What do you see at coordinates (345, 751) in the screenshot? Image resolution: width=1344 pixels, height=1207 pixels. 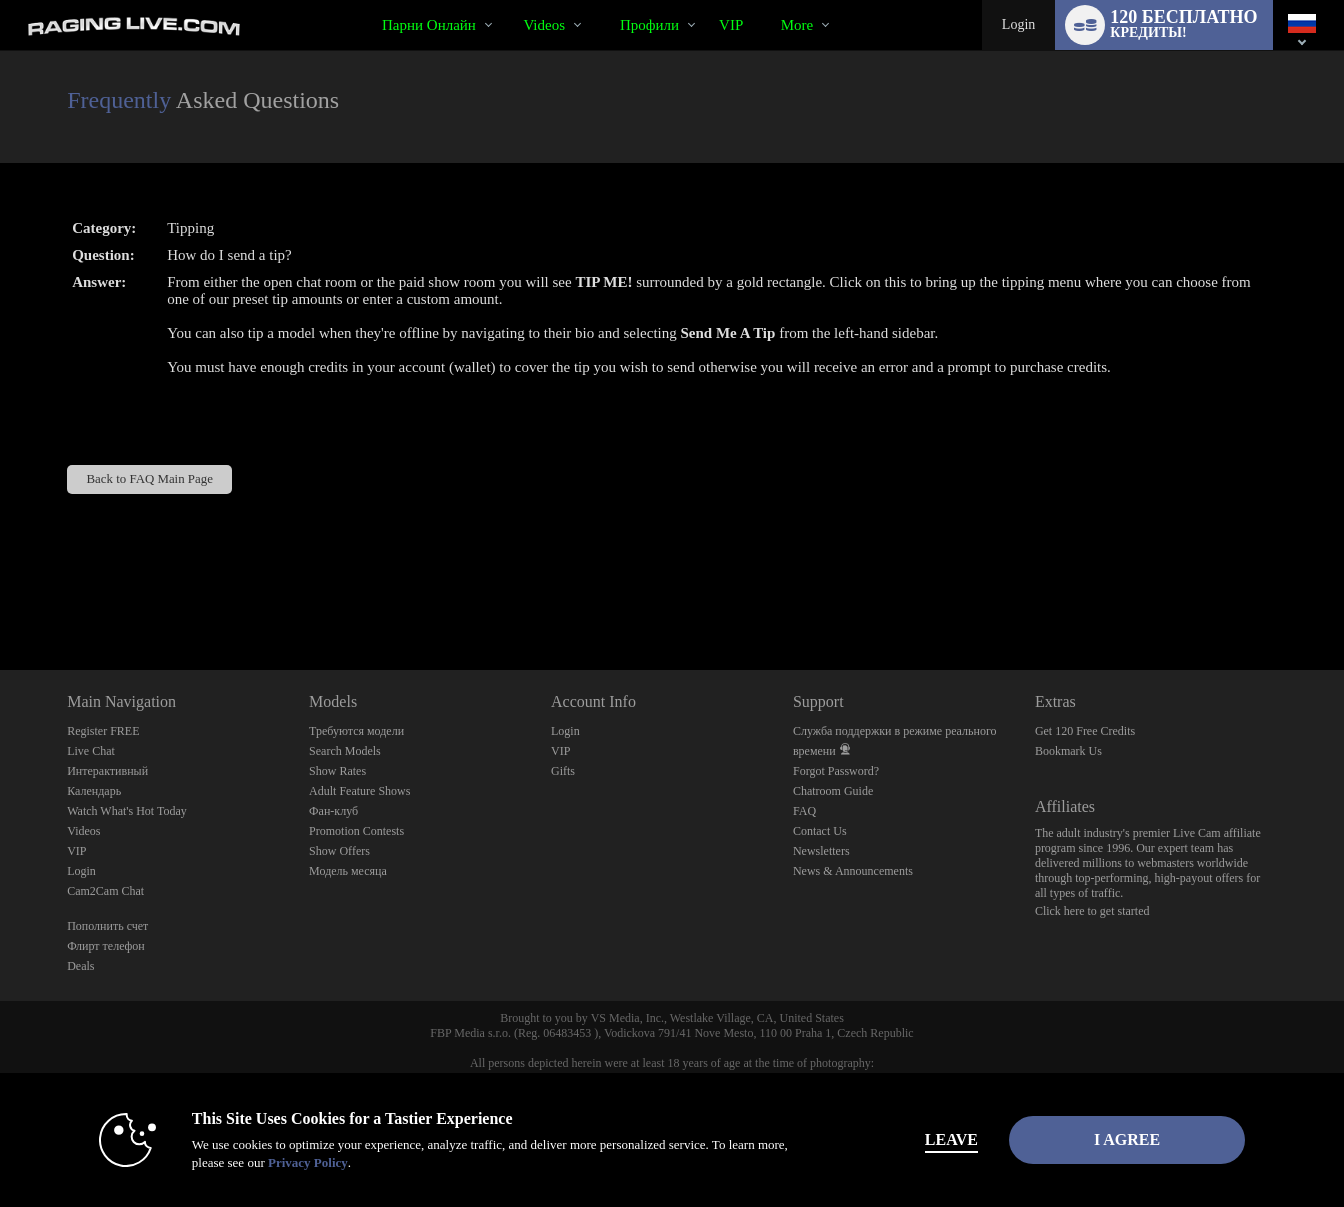 I see `Search Models` at bounding box center [345, 751].